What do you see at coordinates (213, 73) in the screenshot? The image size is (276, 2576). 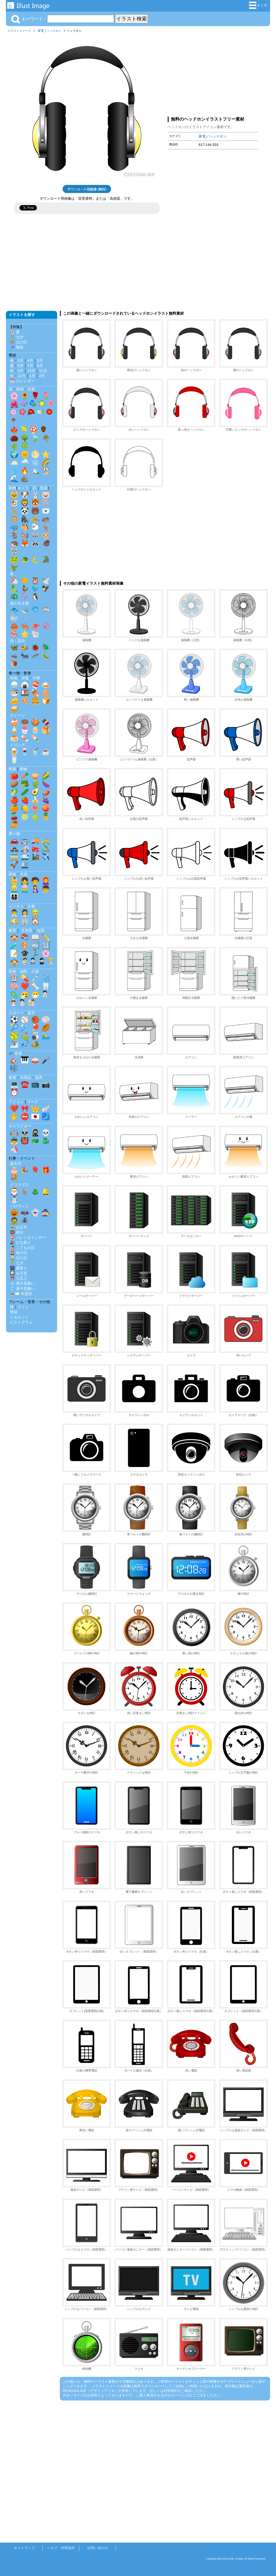 I see `[Advertisement]` at bounding box center [213, 73].